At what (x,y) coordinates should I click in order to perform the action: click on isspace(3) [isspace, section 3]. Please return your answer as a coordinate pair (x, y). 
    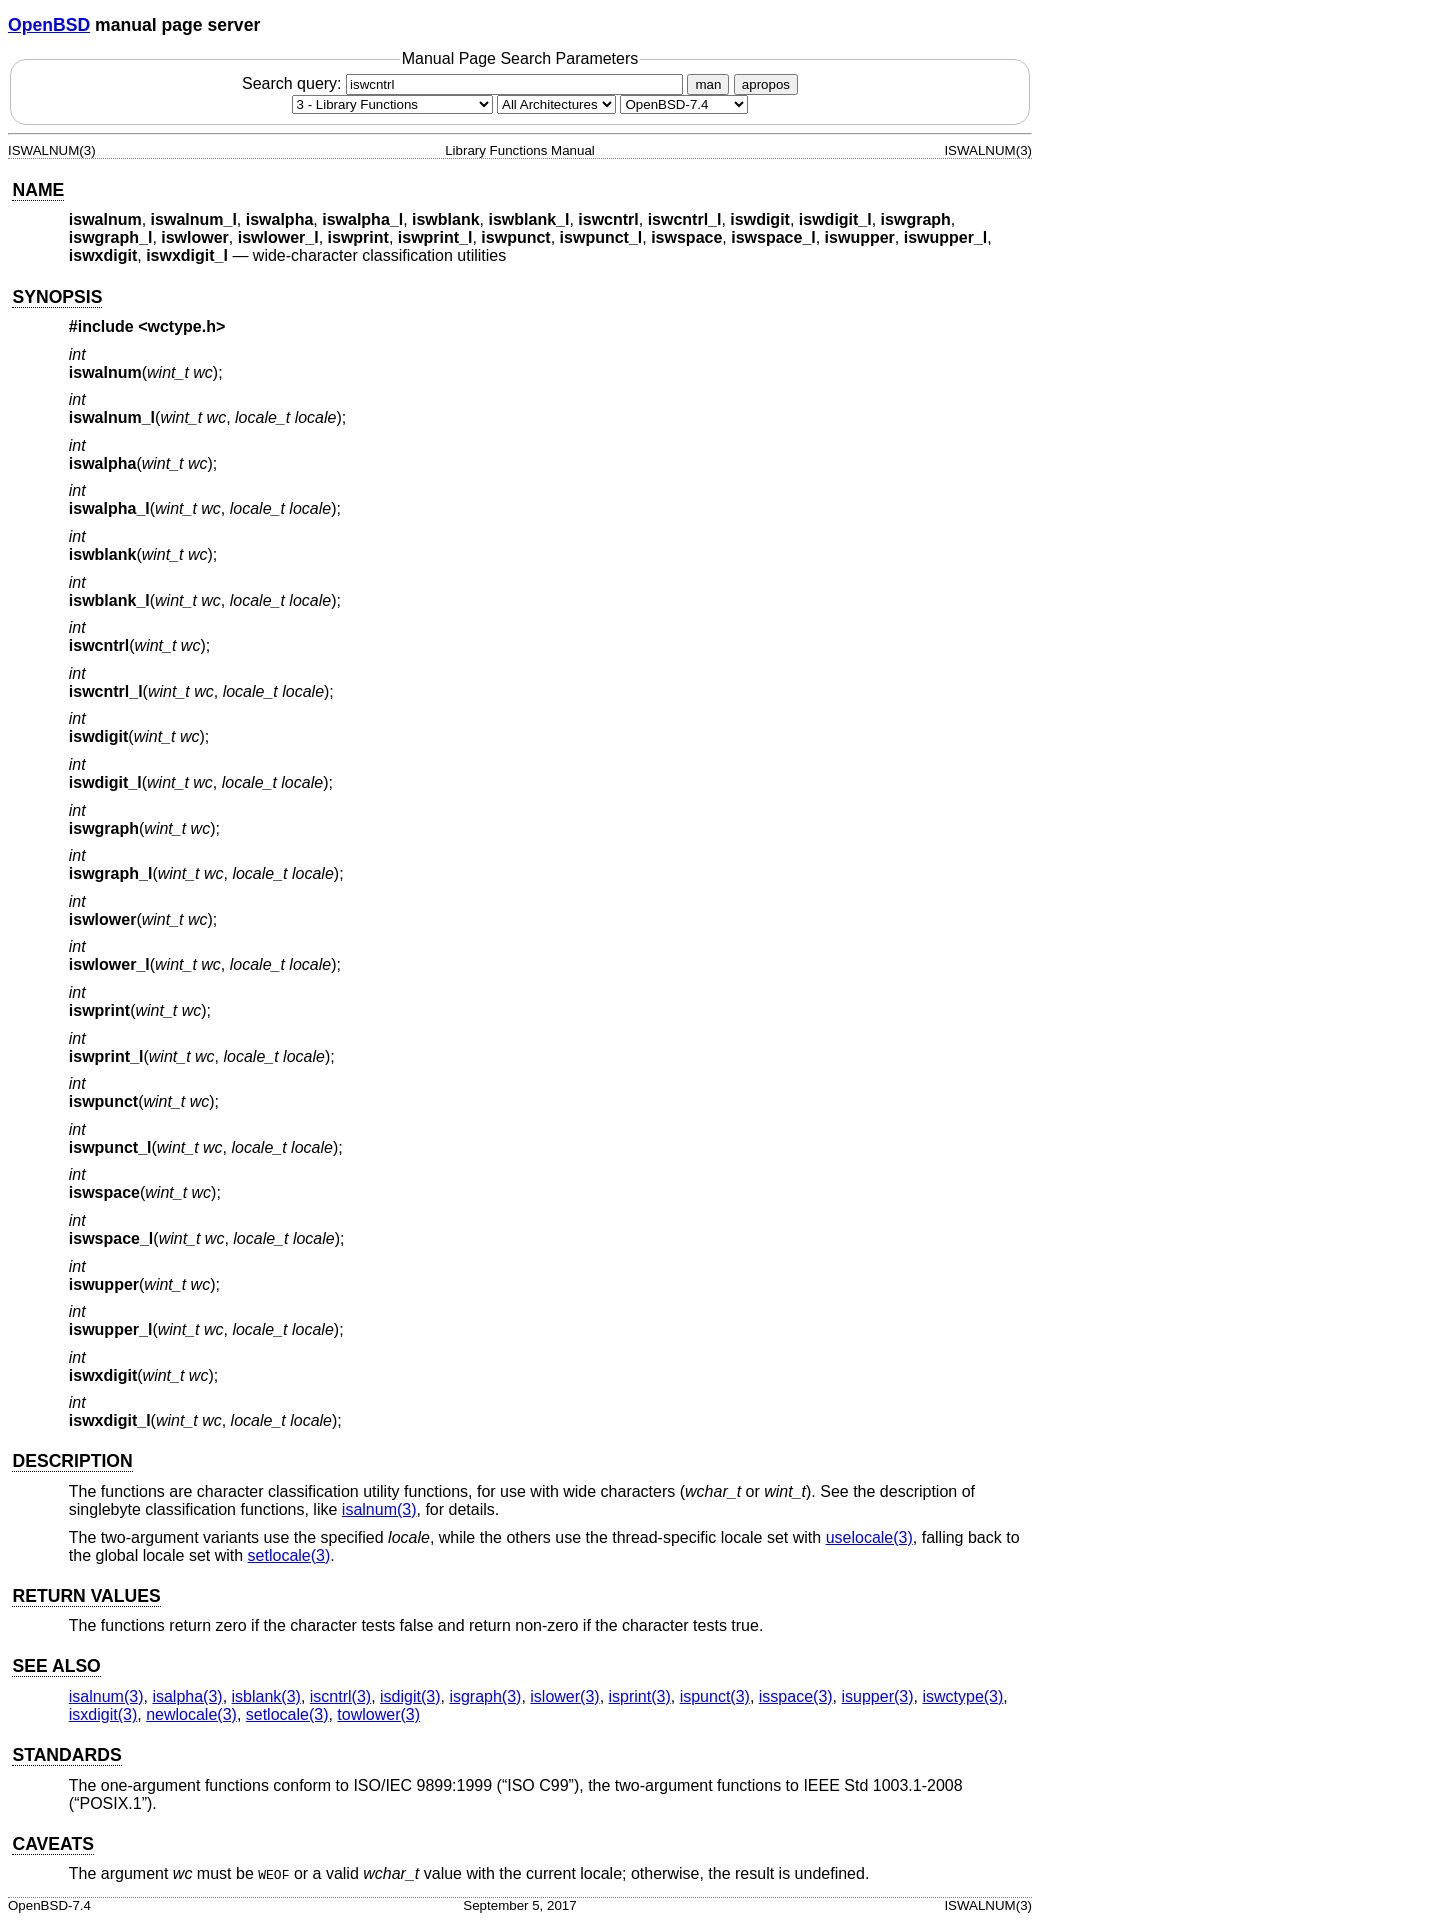
    Looking at the image, I should click on (796, 1696).